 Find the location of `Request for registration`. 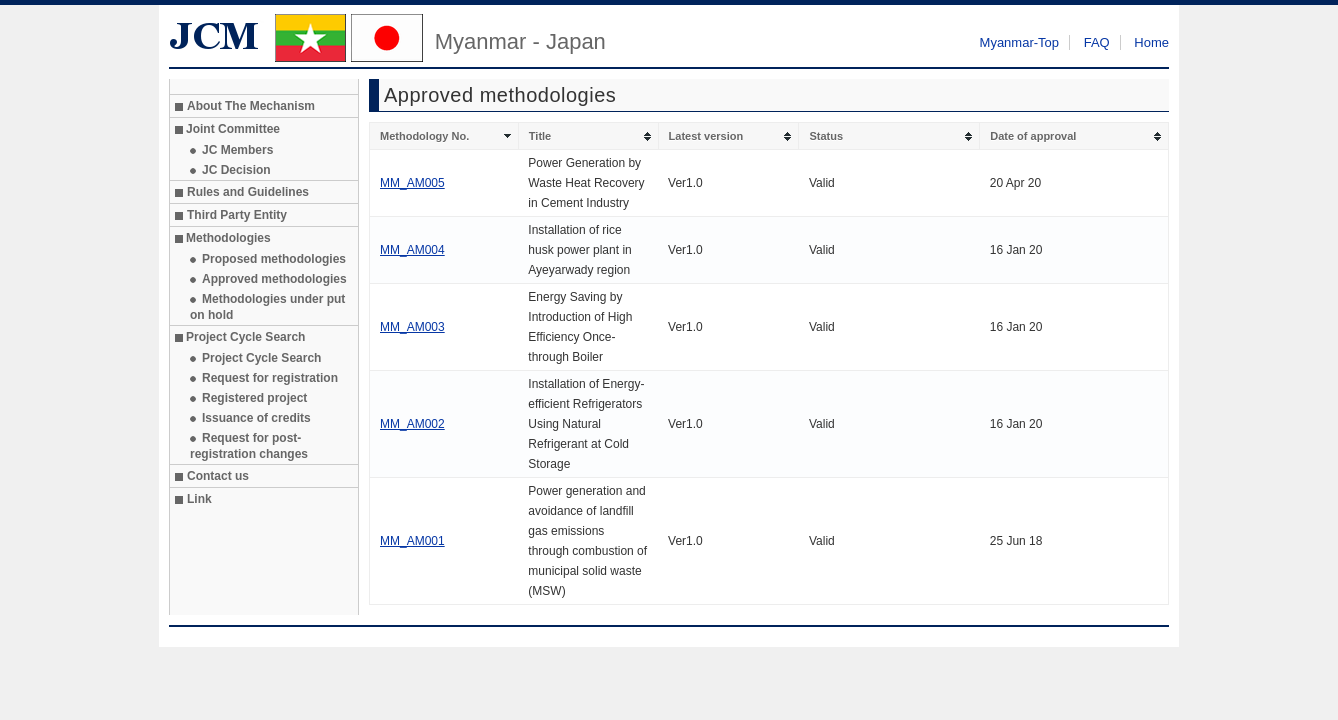

Request for registration is located at coordinates (270, 378).